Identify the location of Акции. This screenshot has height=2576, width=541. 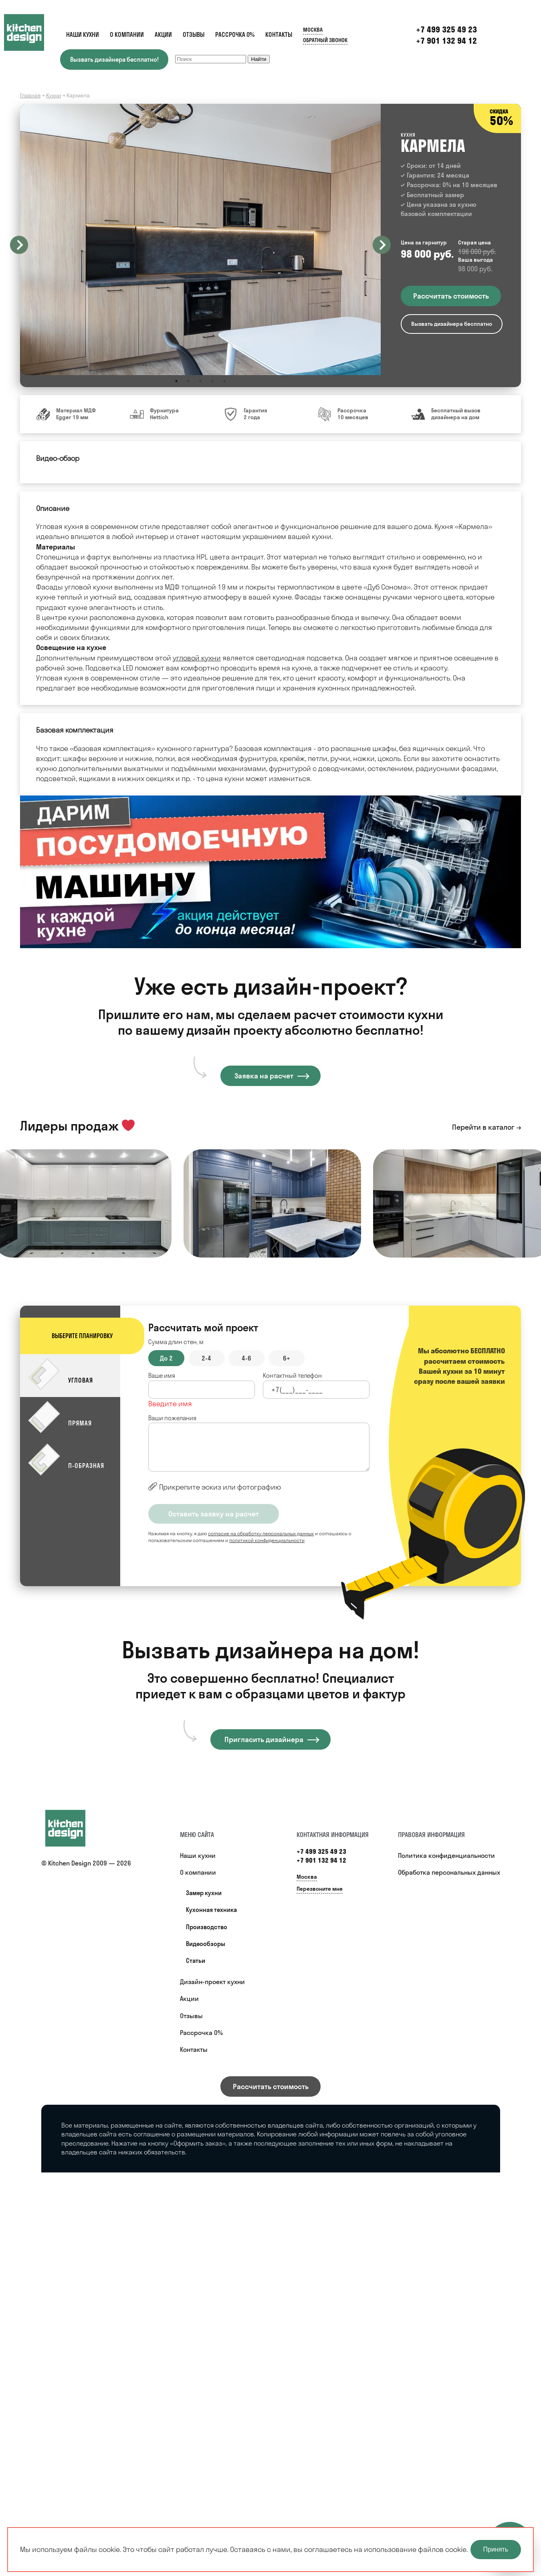
(163, 34).